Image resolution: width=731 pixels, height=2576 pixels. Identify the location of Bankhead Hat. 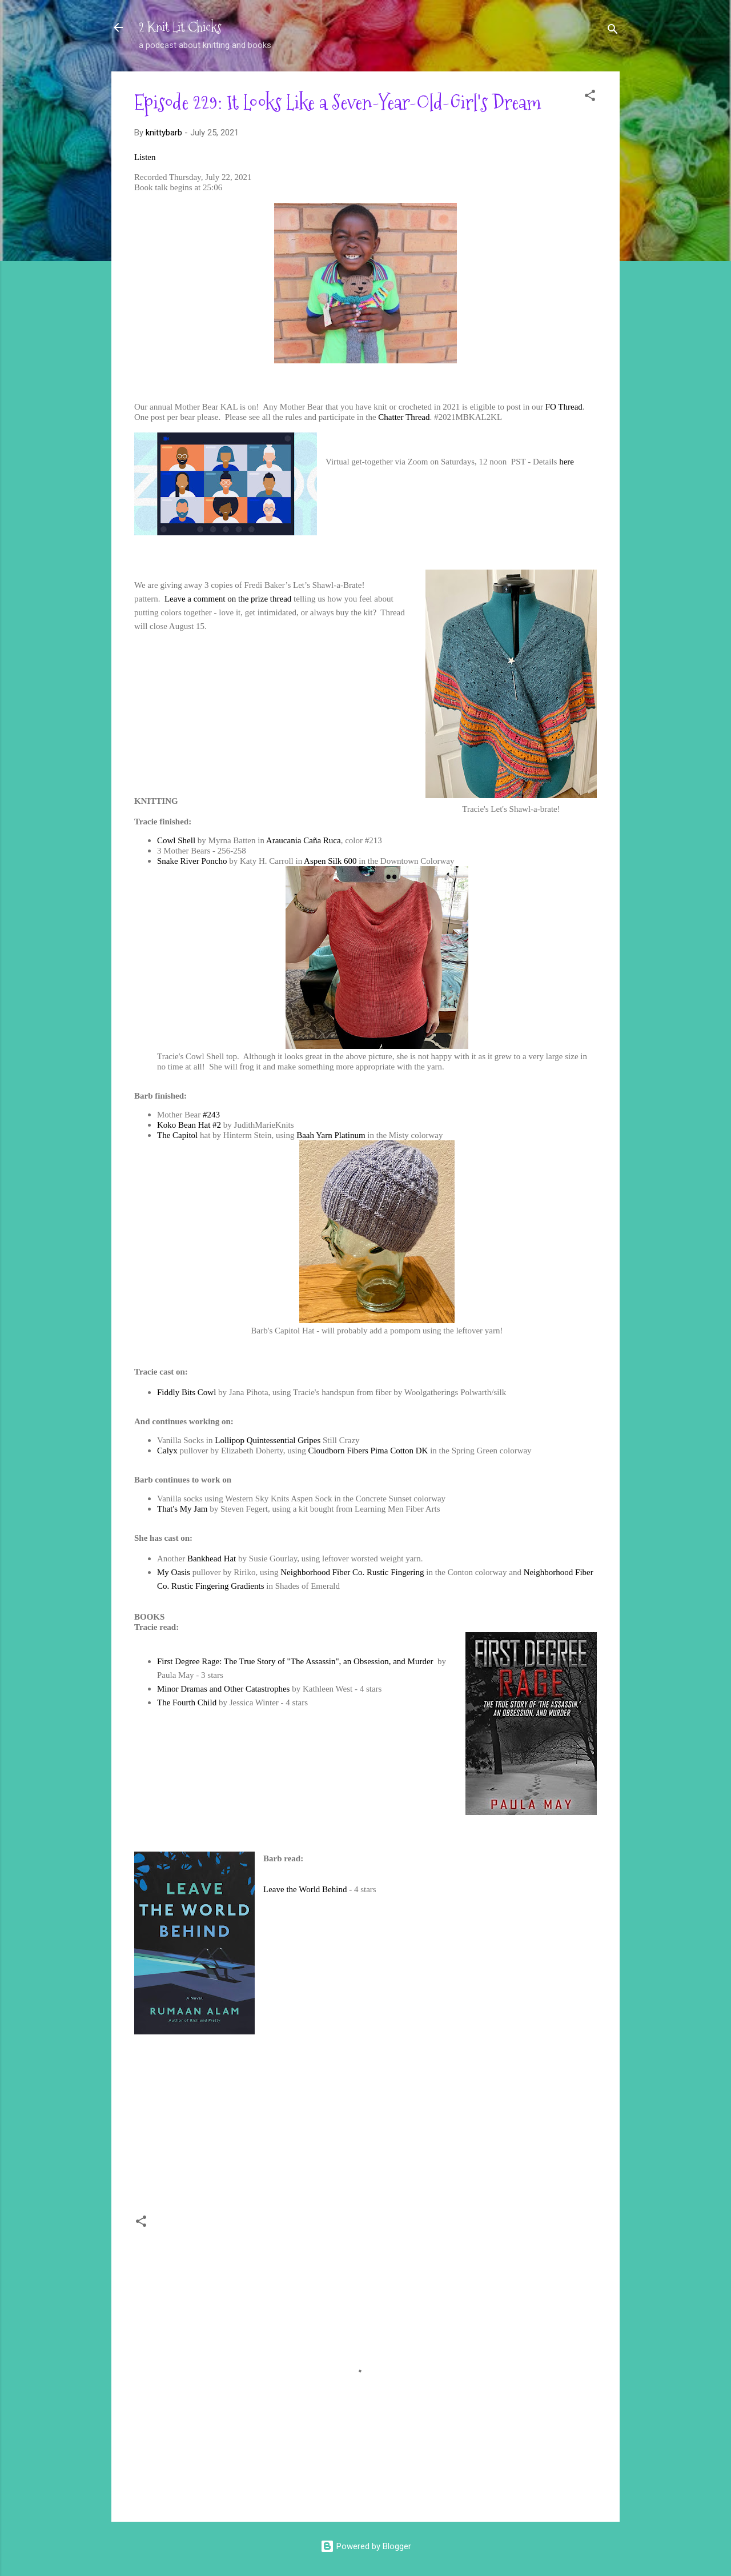
(211, 1558).